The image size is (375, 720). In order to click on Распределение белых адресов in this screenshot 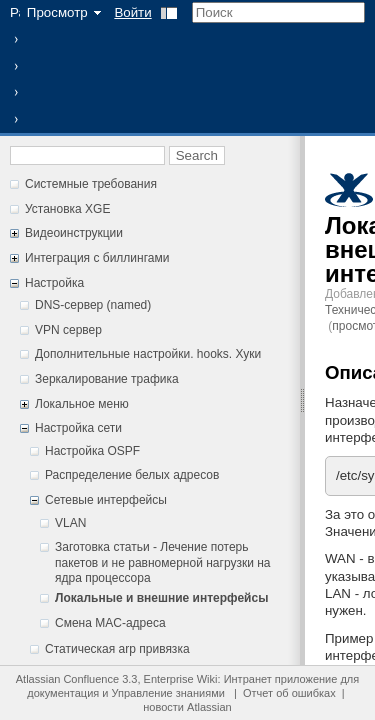, I will do `click(132, 475)`.